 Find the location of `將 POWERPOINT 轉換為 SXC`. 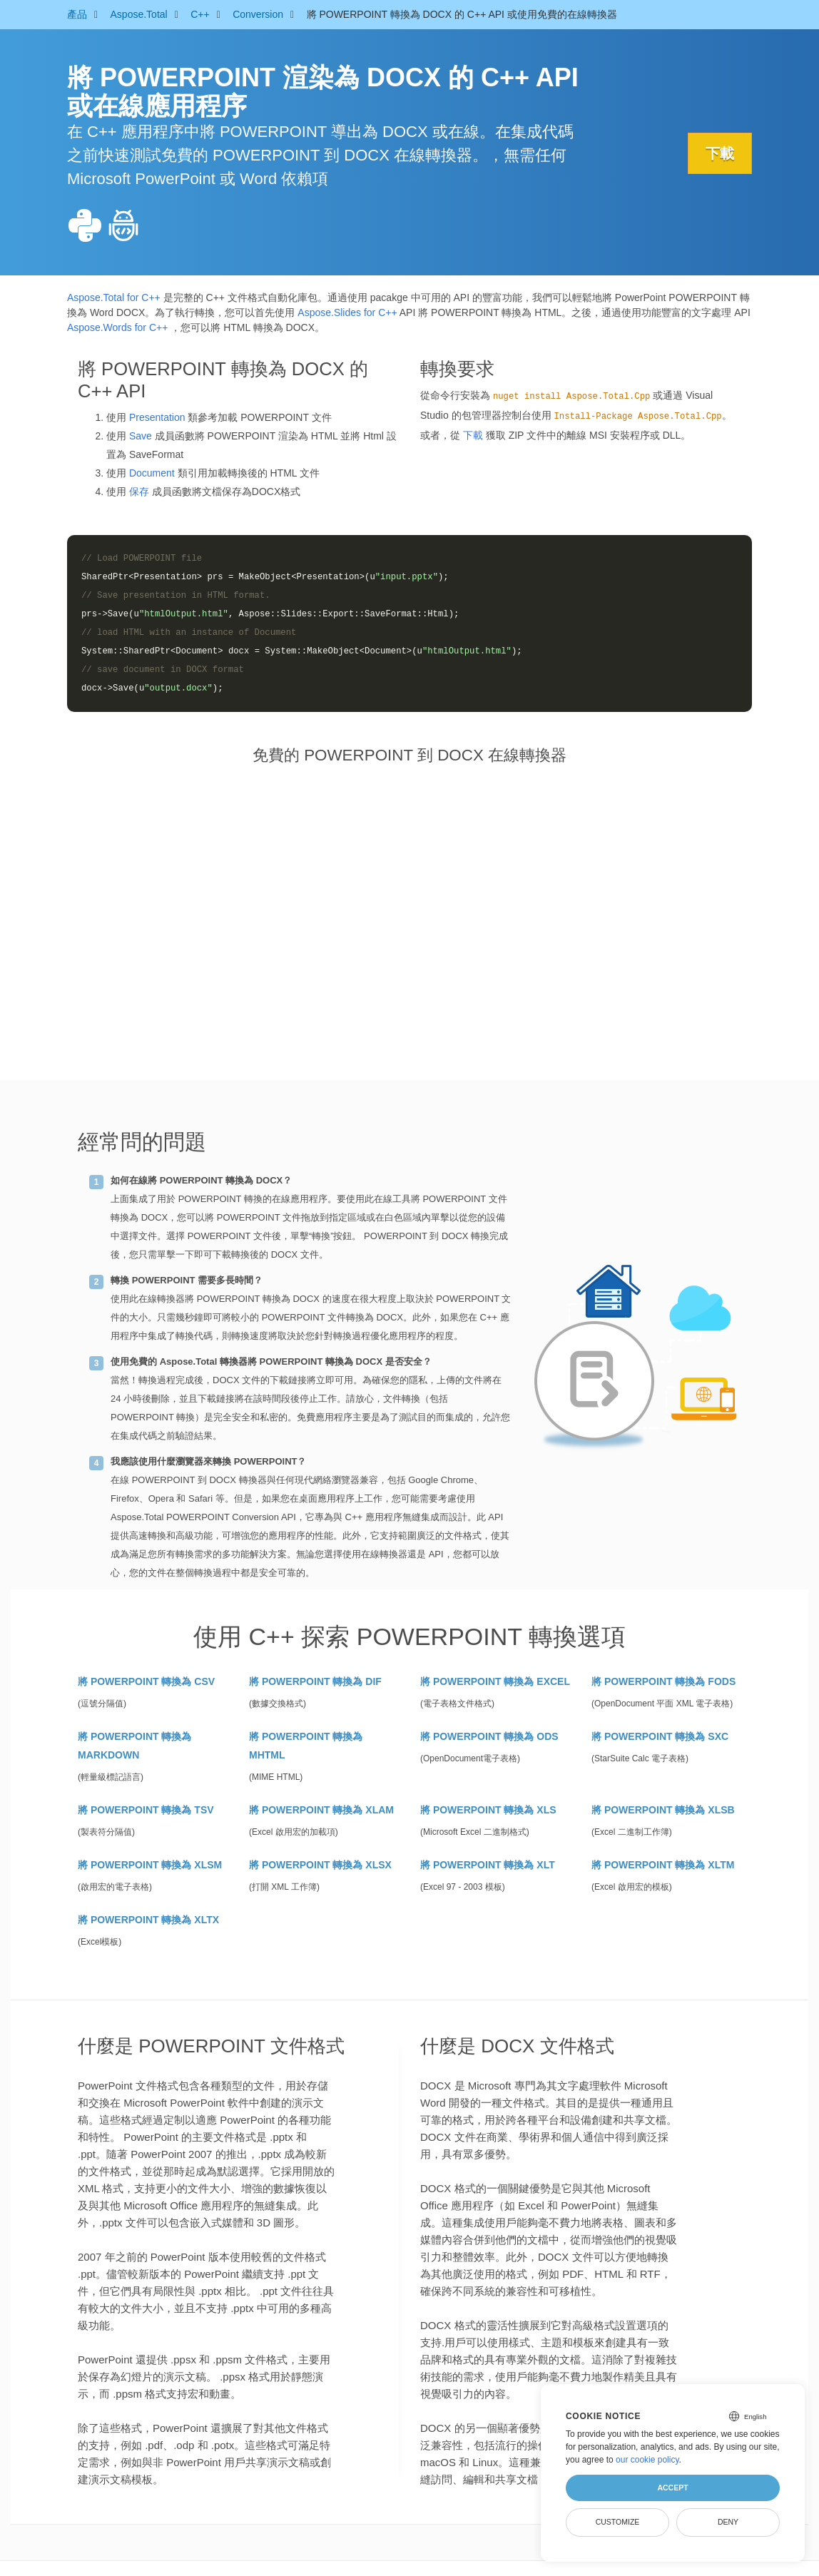

將 POWERPOINT 轉換為 SXC is located at coordinates (659, 1736).